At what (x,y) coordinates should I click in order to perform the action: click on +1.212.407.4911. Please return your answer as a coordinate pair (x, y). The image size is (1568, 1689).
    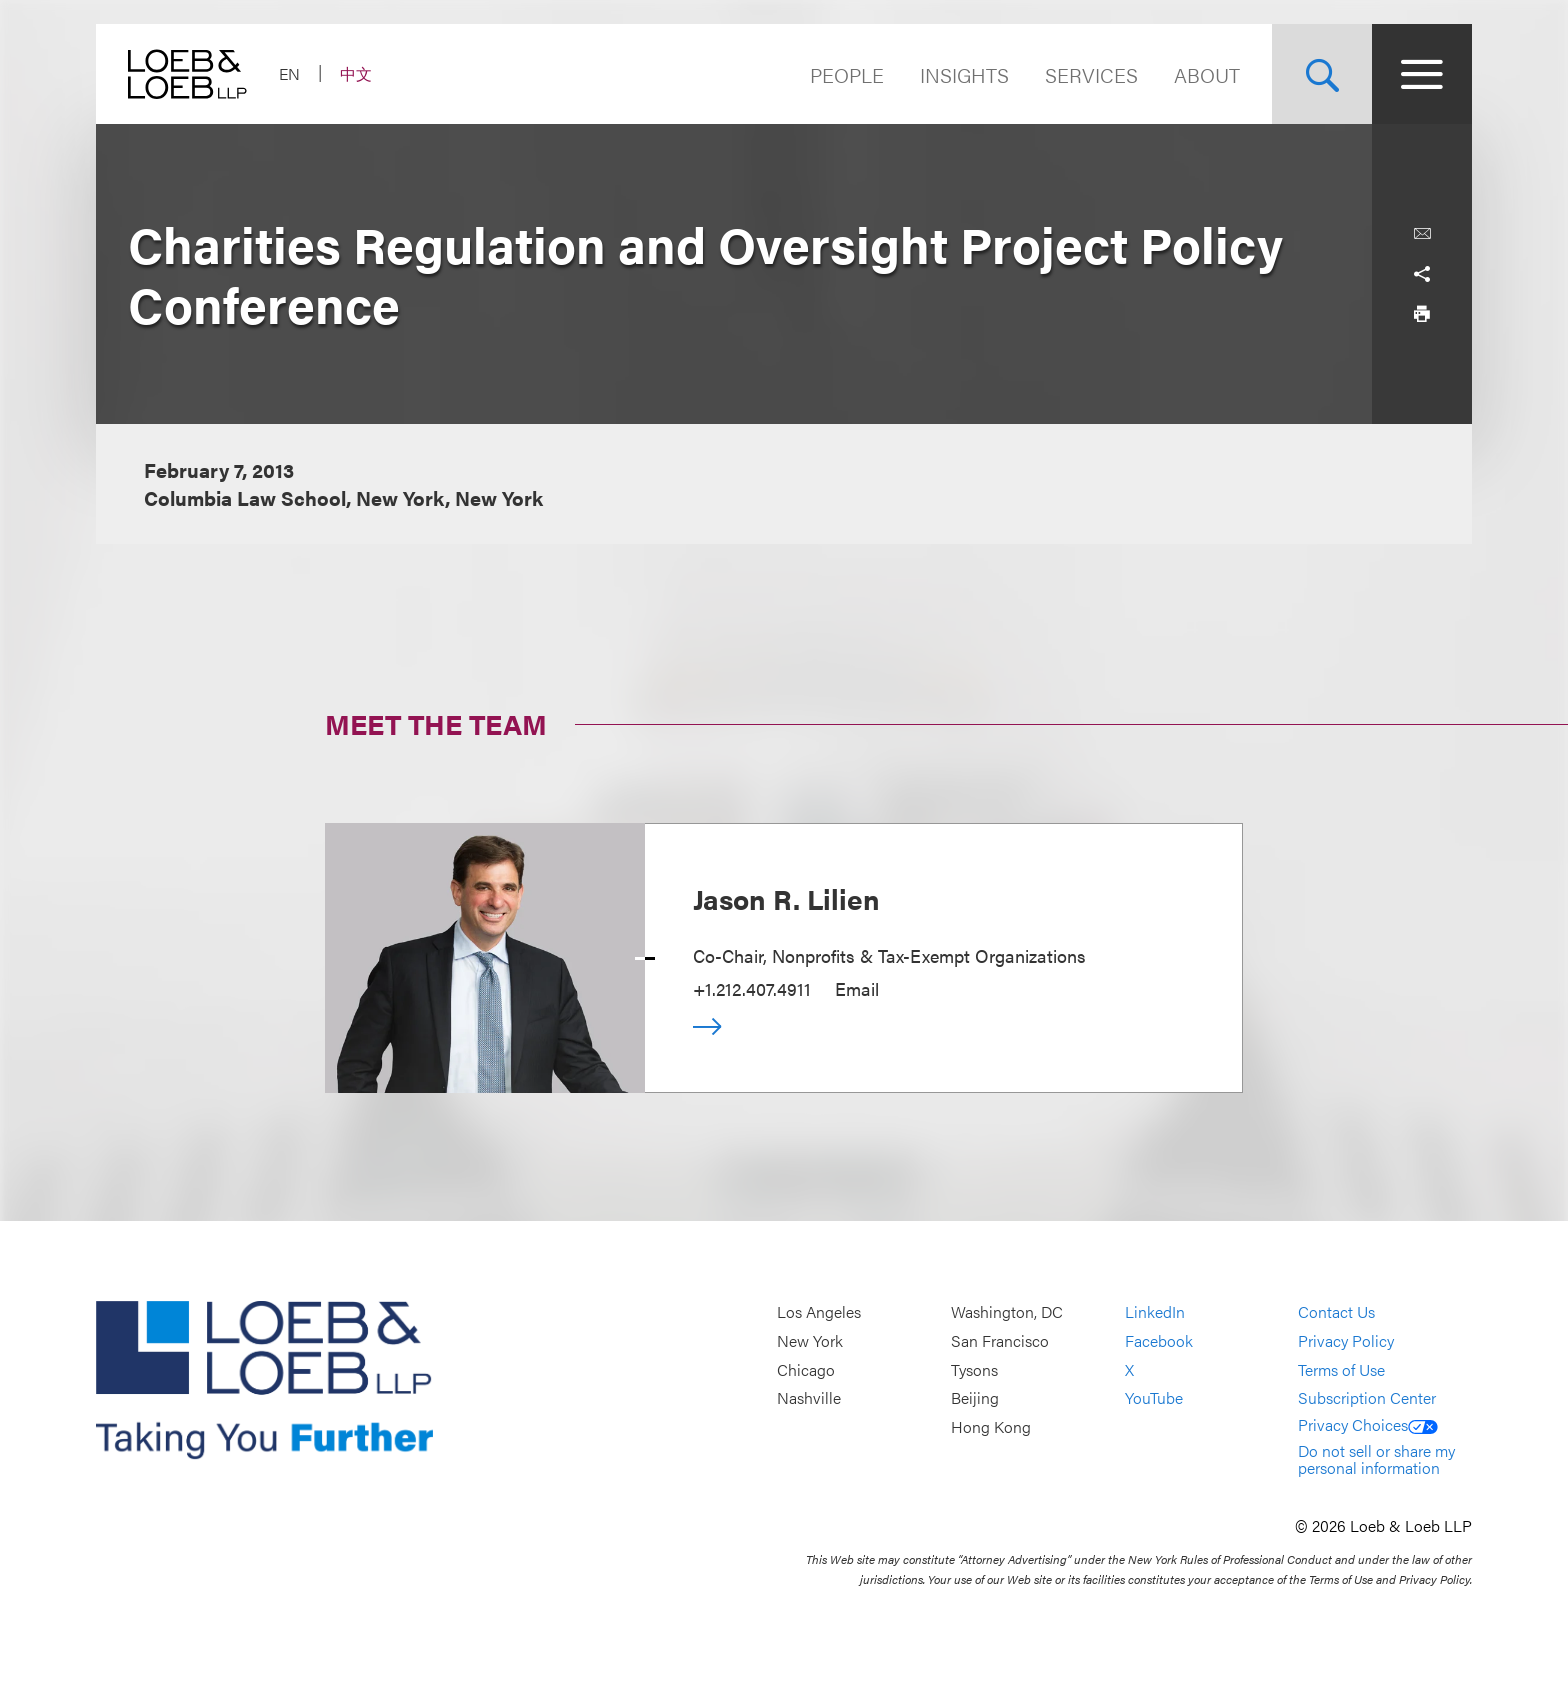
    Looking at the image, I should click on (752, 988).